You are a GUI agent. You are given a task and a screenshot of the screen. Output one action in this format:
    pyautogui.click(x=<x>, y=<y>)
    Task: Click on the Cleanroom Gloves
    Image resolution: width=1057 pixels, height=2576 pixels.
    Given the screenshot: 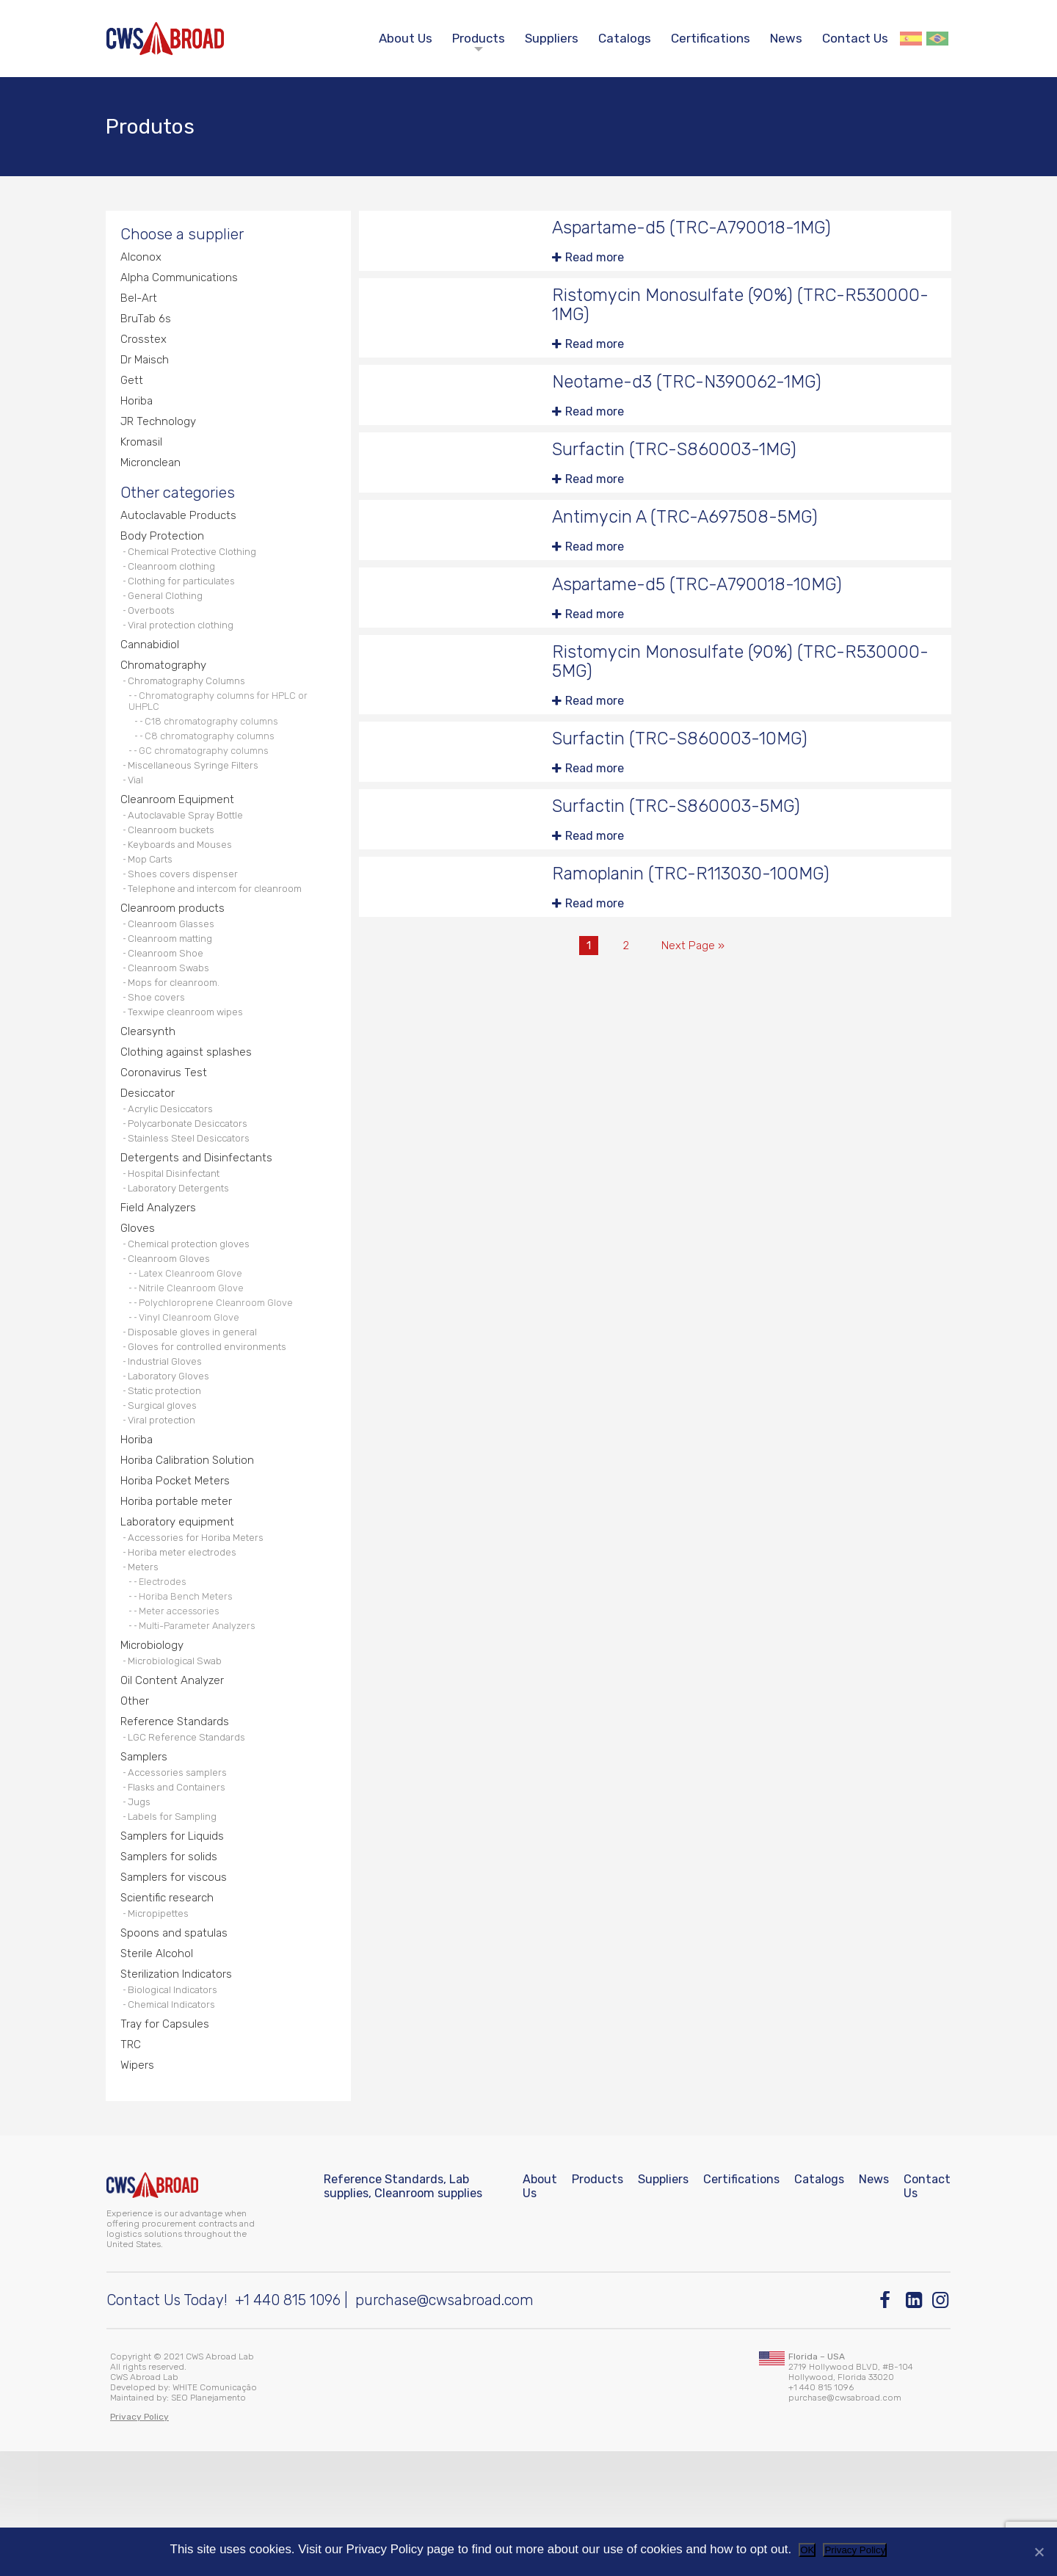 What is the action you would take?
    pyautogui.click(x=173, y=1332)
    